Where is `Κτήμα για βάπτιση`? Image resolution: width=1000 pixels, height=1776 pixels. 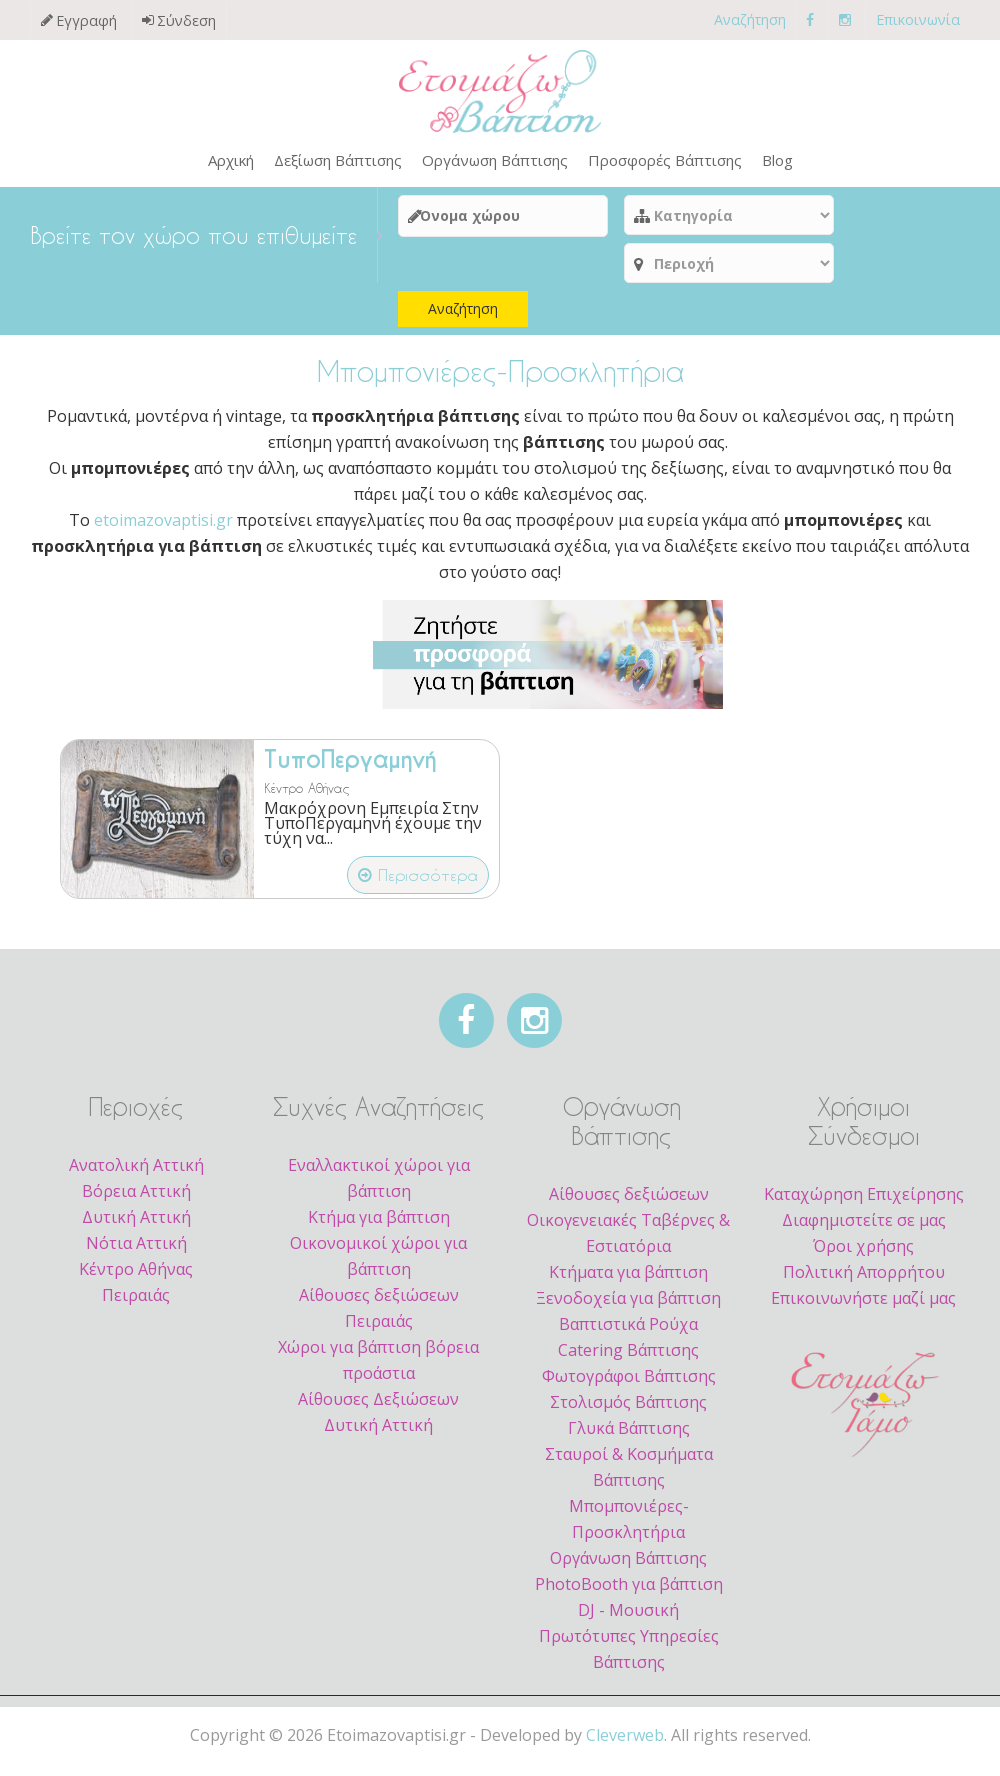 Κτήμα για βάπτιση is located at coordinates (379, 1224).